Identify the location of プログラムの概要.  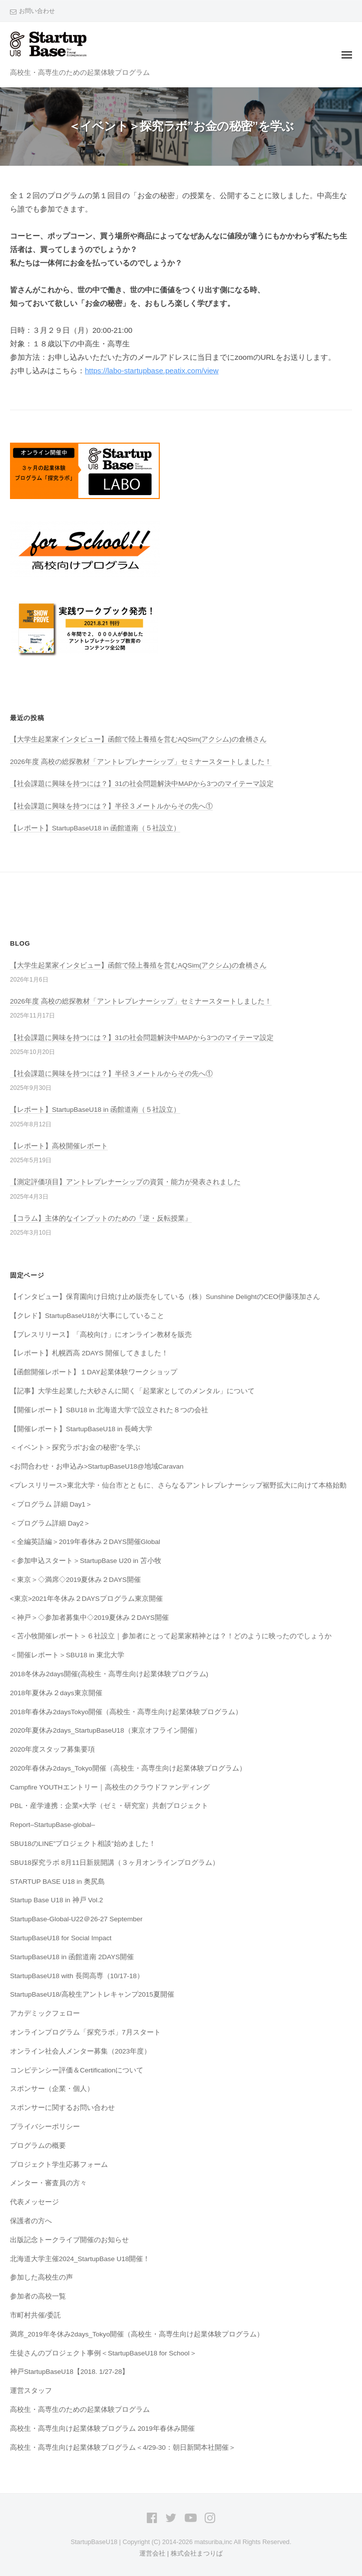
(38, 2145).